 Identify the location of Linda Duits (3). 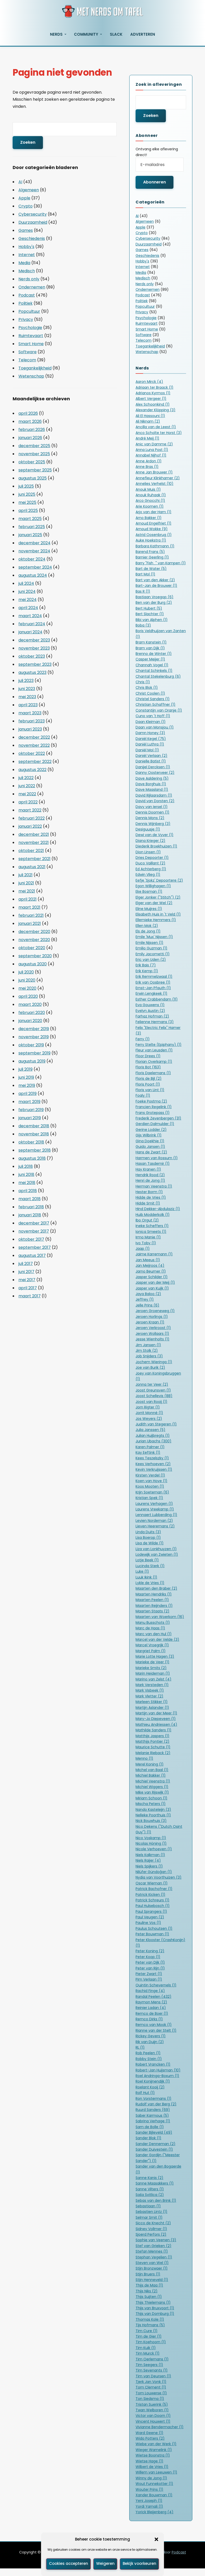
(148, 1539).